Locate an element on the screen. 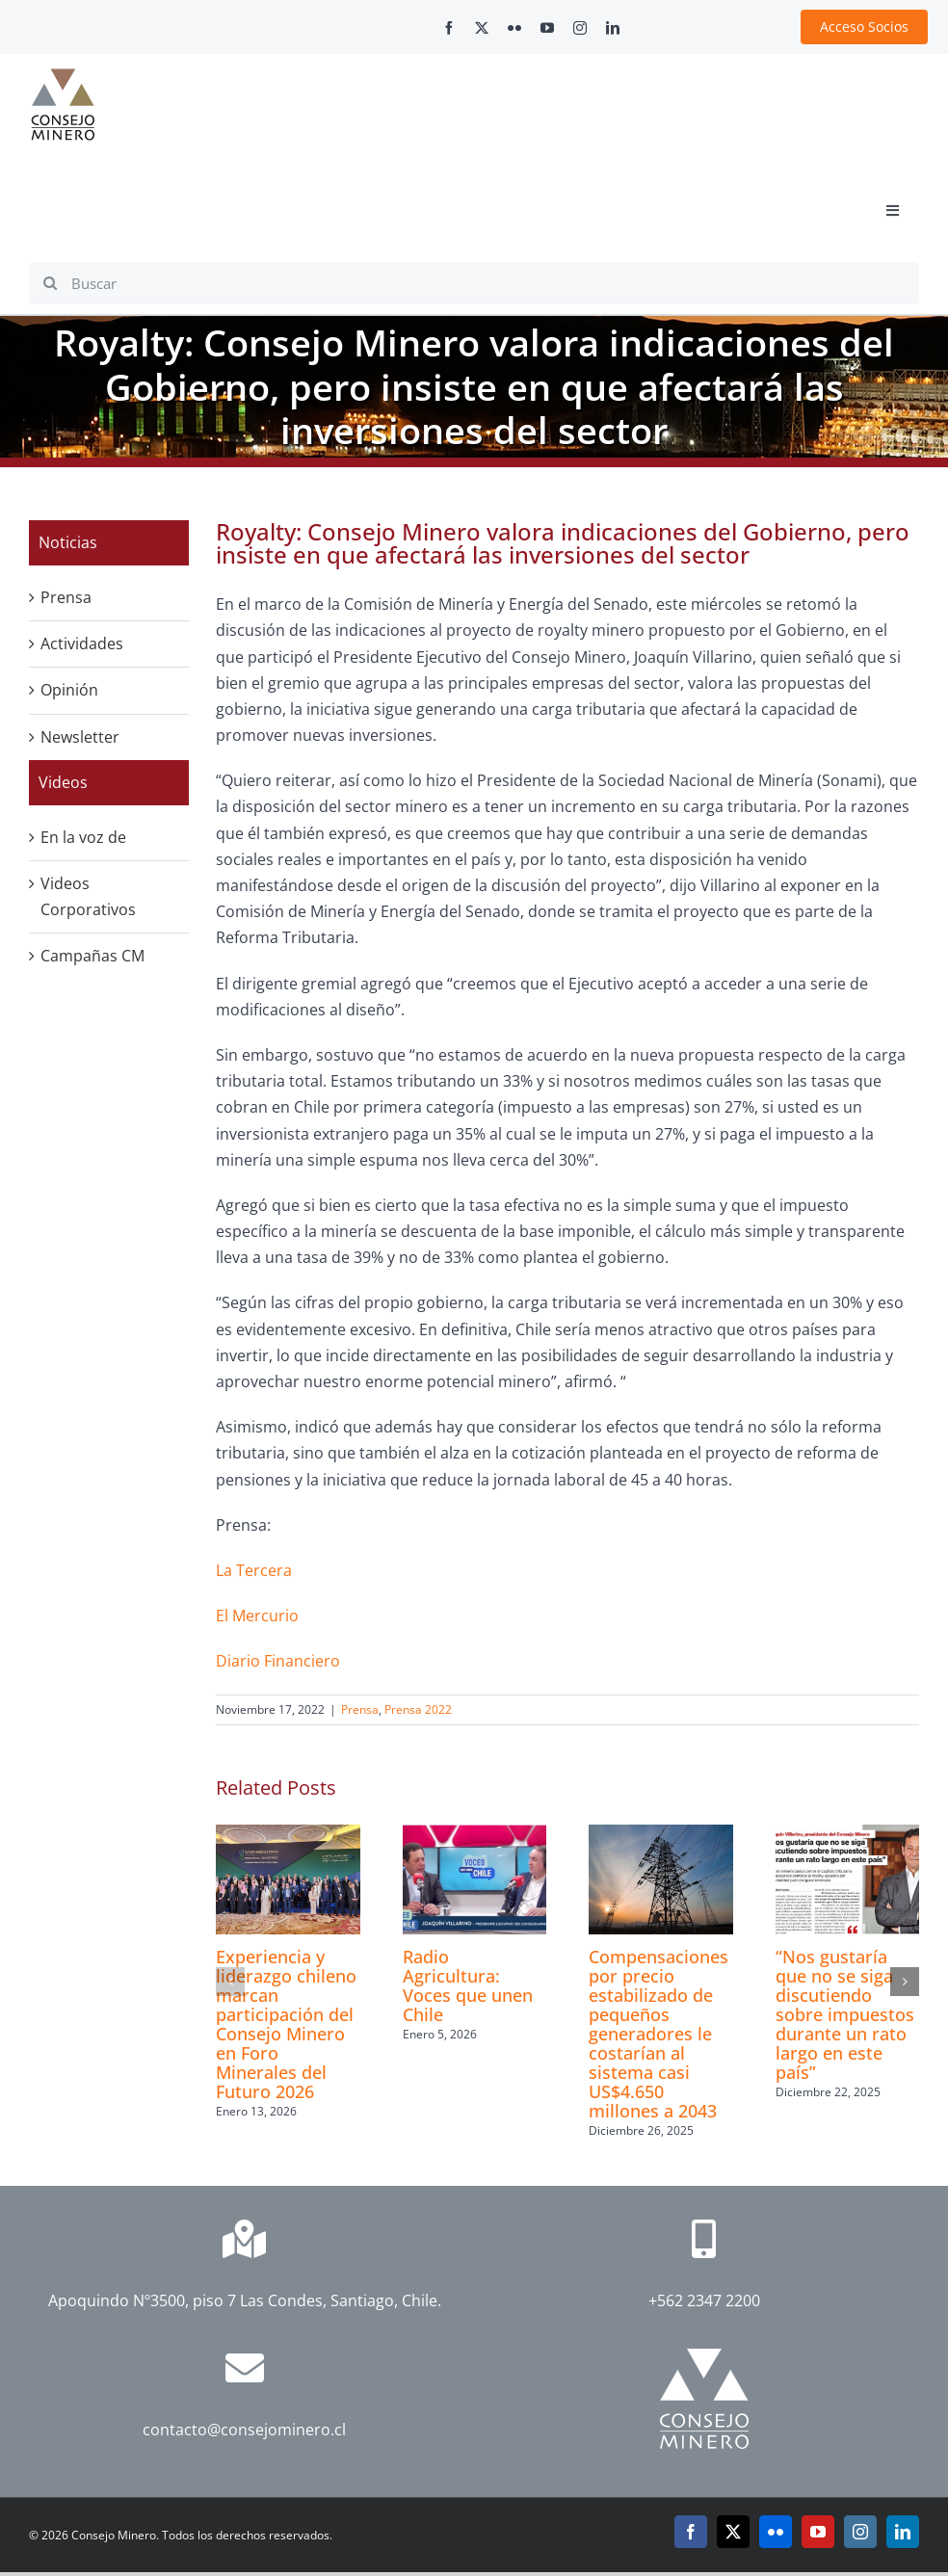  Compensaciones por precio estabilizado de pequeños generadores le costarían al sistema casi US$4.650 millones a 2043 is located at coordinates (658, 2033).